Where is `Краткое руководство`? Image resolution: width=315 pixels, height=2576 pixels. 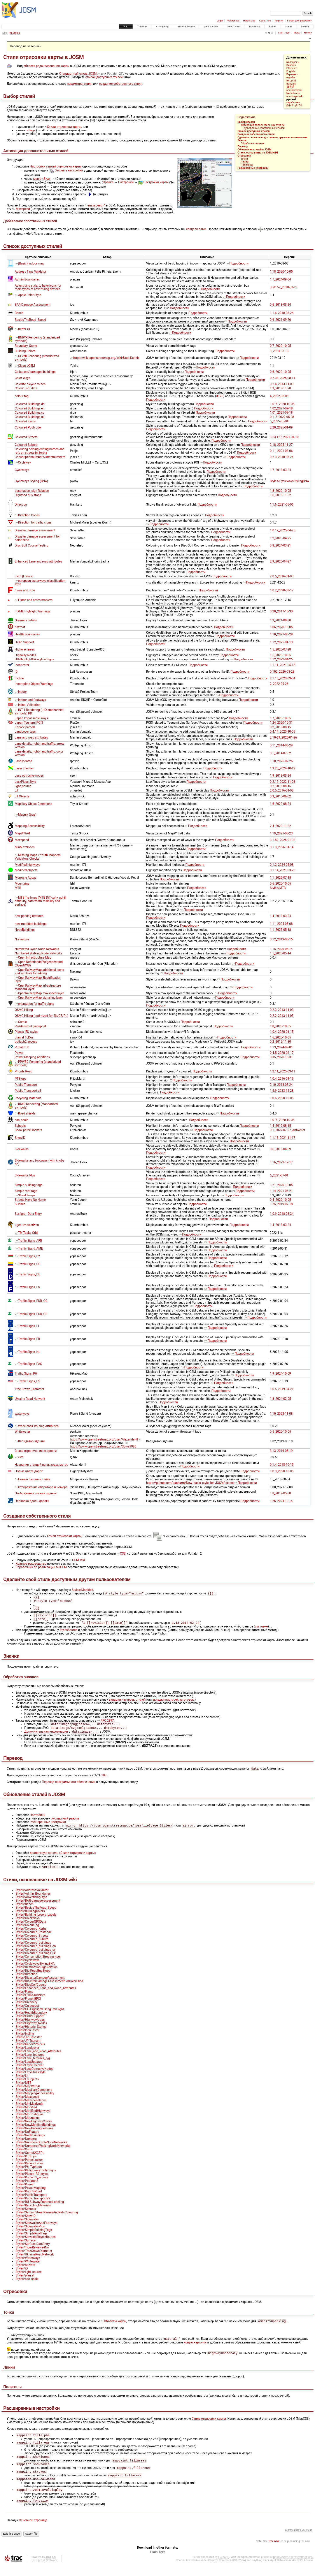
Краткое руководство is located at coordinates (31, 1563).